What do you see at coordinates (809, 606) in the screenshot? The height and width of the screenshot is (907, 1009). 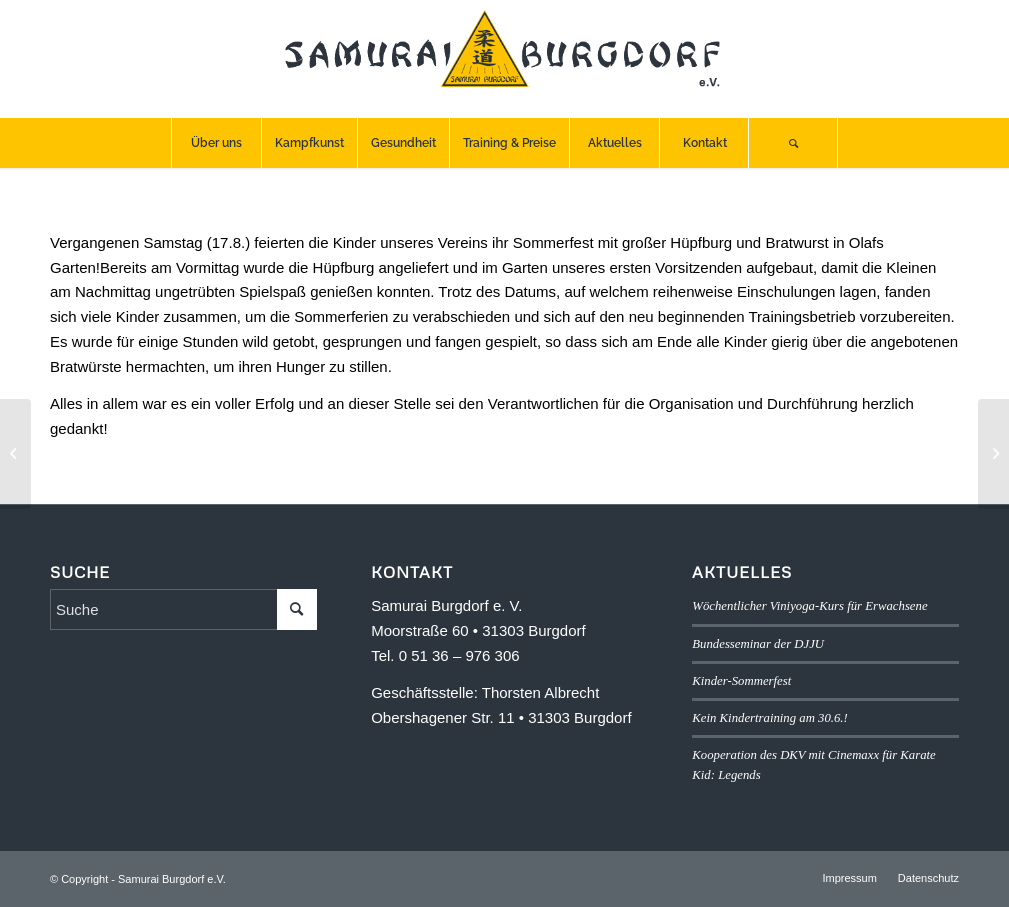 I see `Wöchentlicher Viniyoga-Kurs für Erwachsene` at bounding box center [809, 606].